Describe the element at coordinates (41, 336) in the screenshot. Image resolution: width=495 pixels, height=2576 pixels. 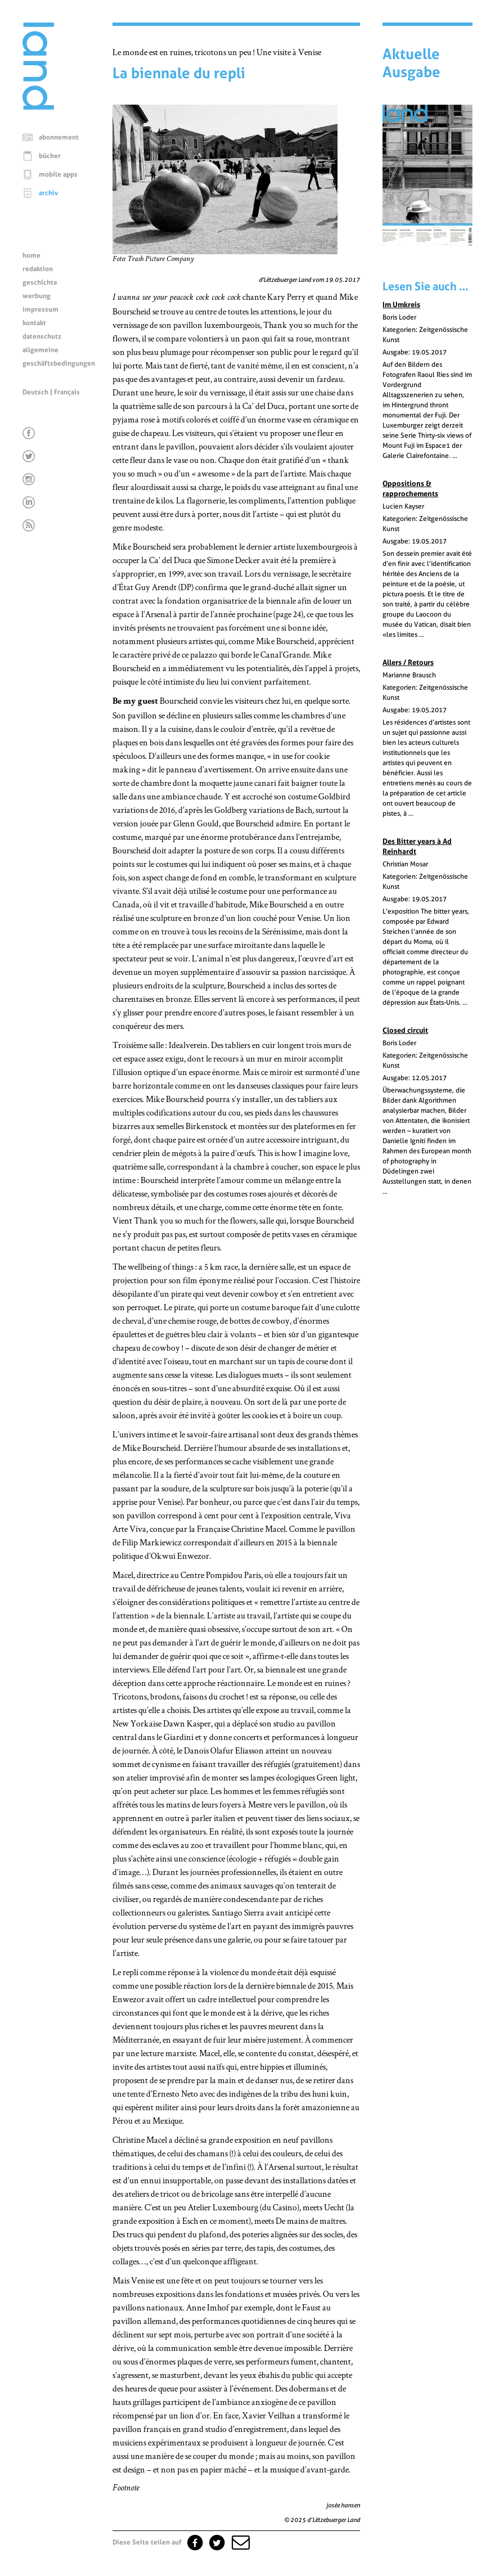
I see `datenschutz` at that location.